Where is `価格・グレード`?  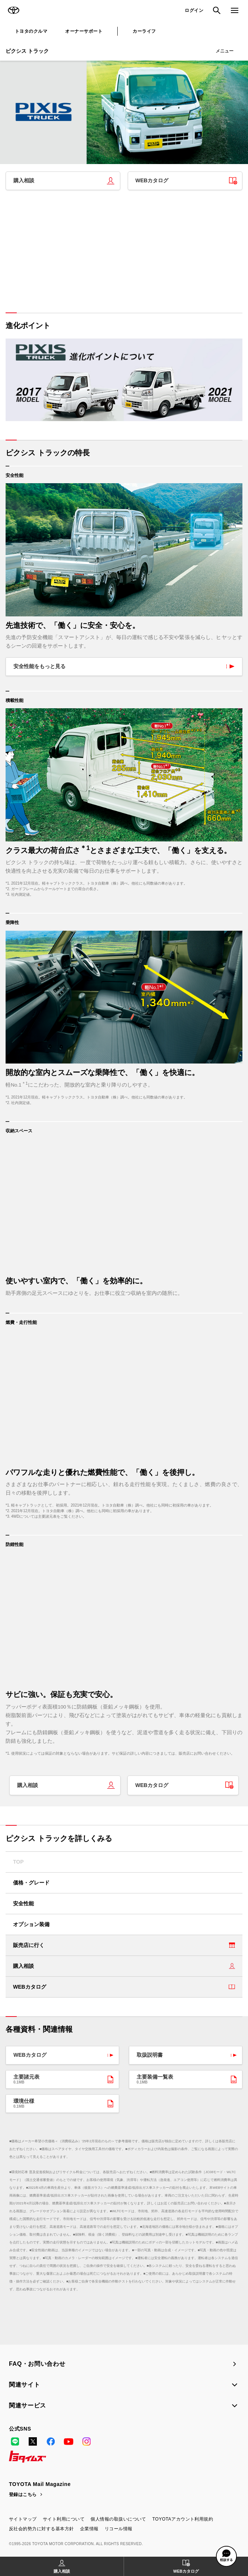
価格・グレード is located at coordinates (31, 1883).